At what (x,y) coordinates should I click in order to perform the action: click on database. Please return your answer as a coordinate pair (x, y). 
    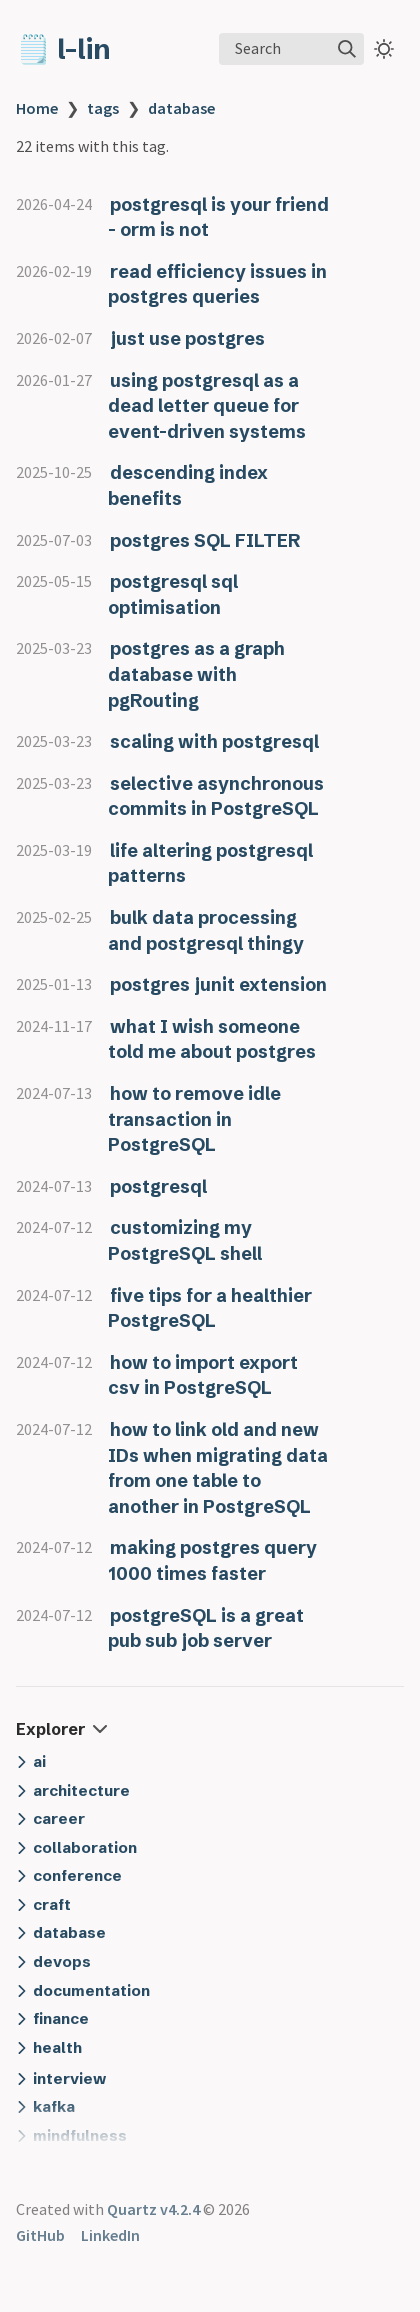
    Looking at the image, I should click on (181, 108).